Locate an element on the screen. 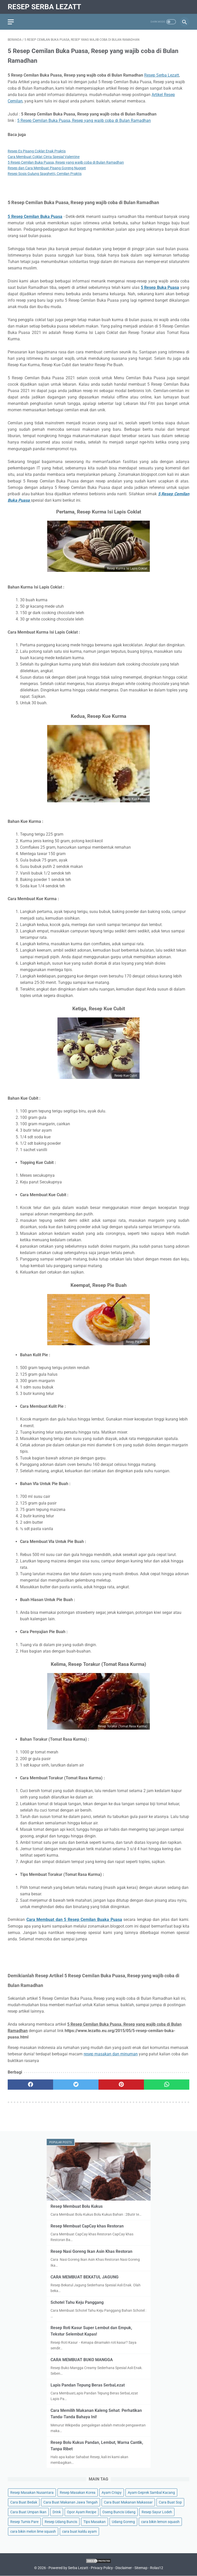  Resep dan Cara Membuat Pisang Goreng Nugget is located at coordinates (47, 168).